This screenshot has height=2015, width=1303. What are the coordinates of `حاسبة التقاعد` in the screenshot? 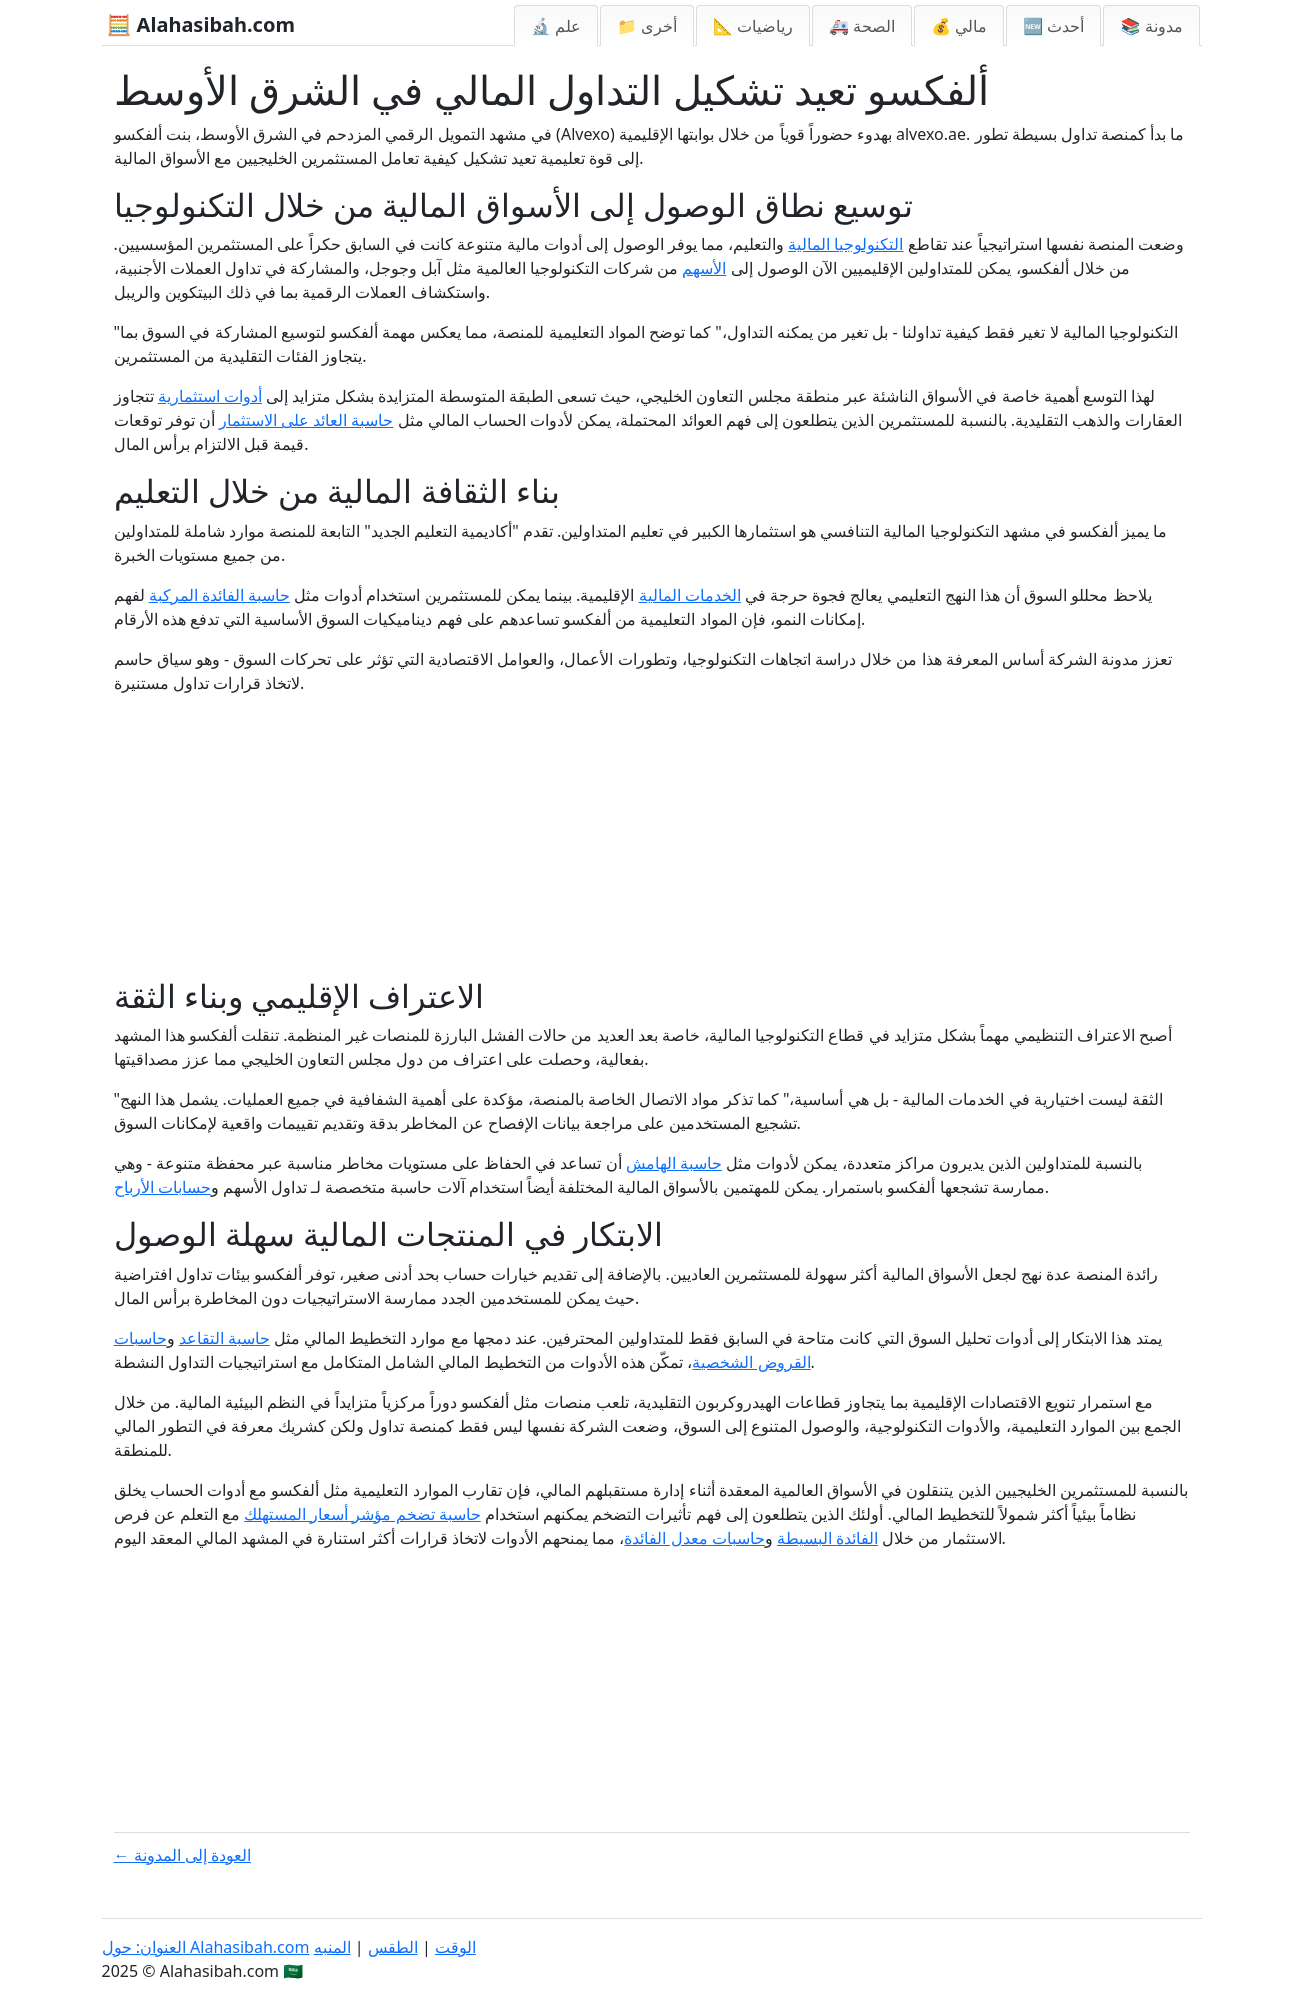 It's located at (224, 1338).